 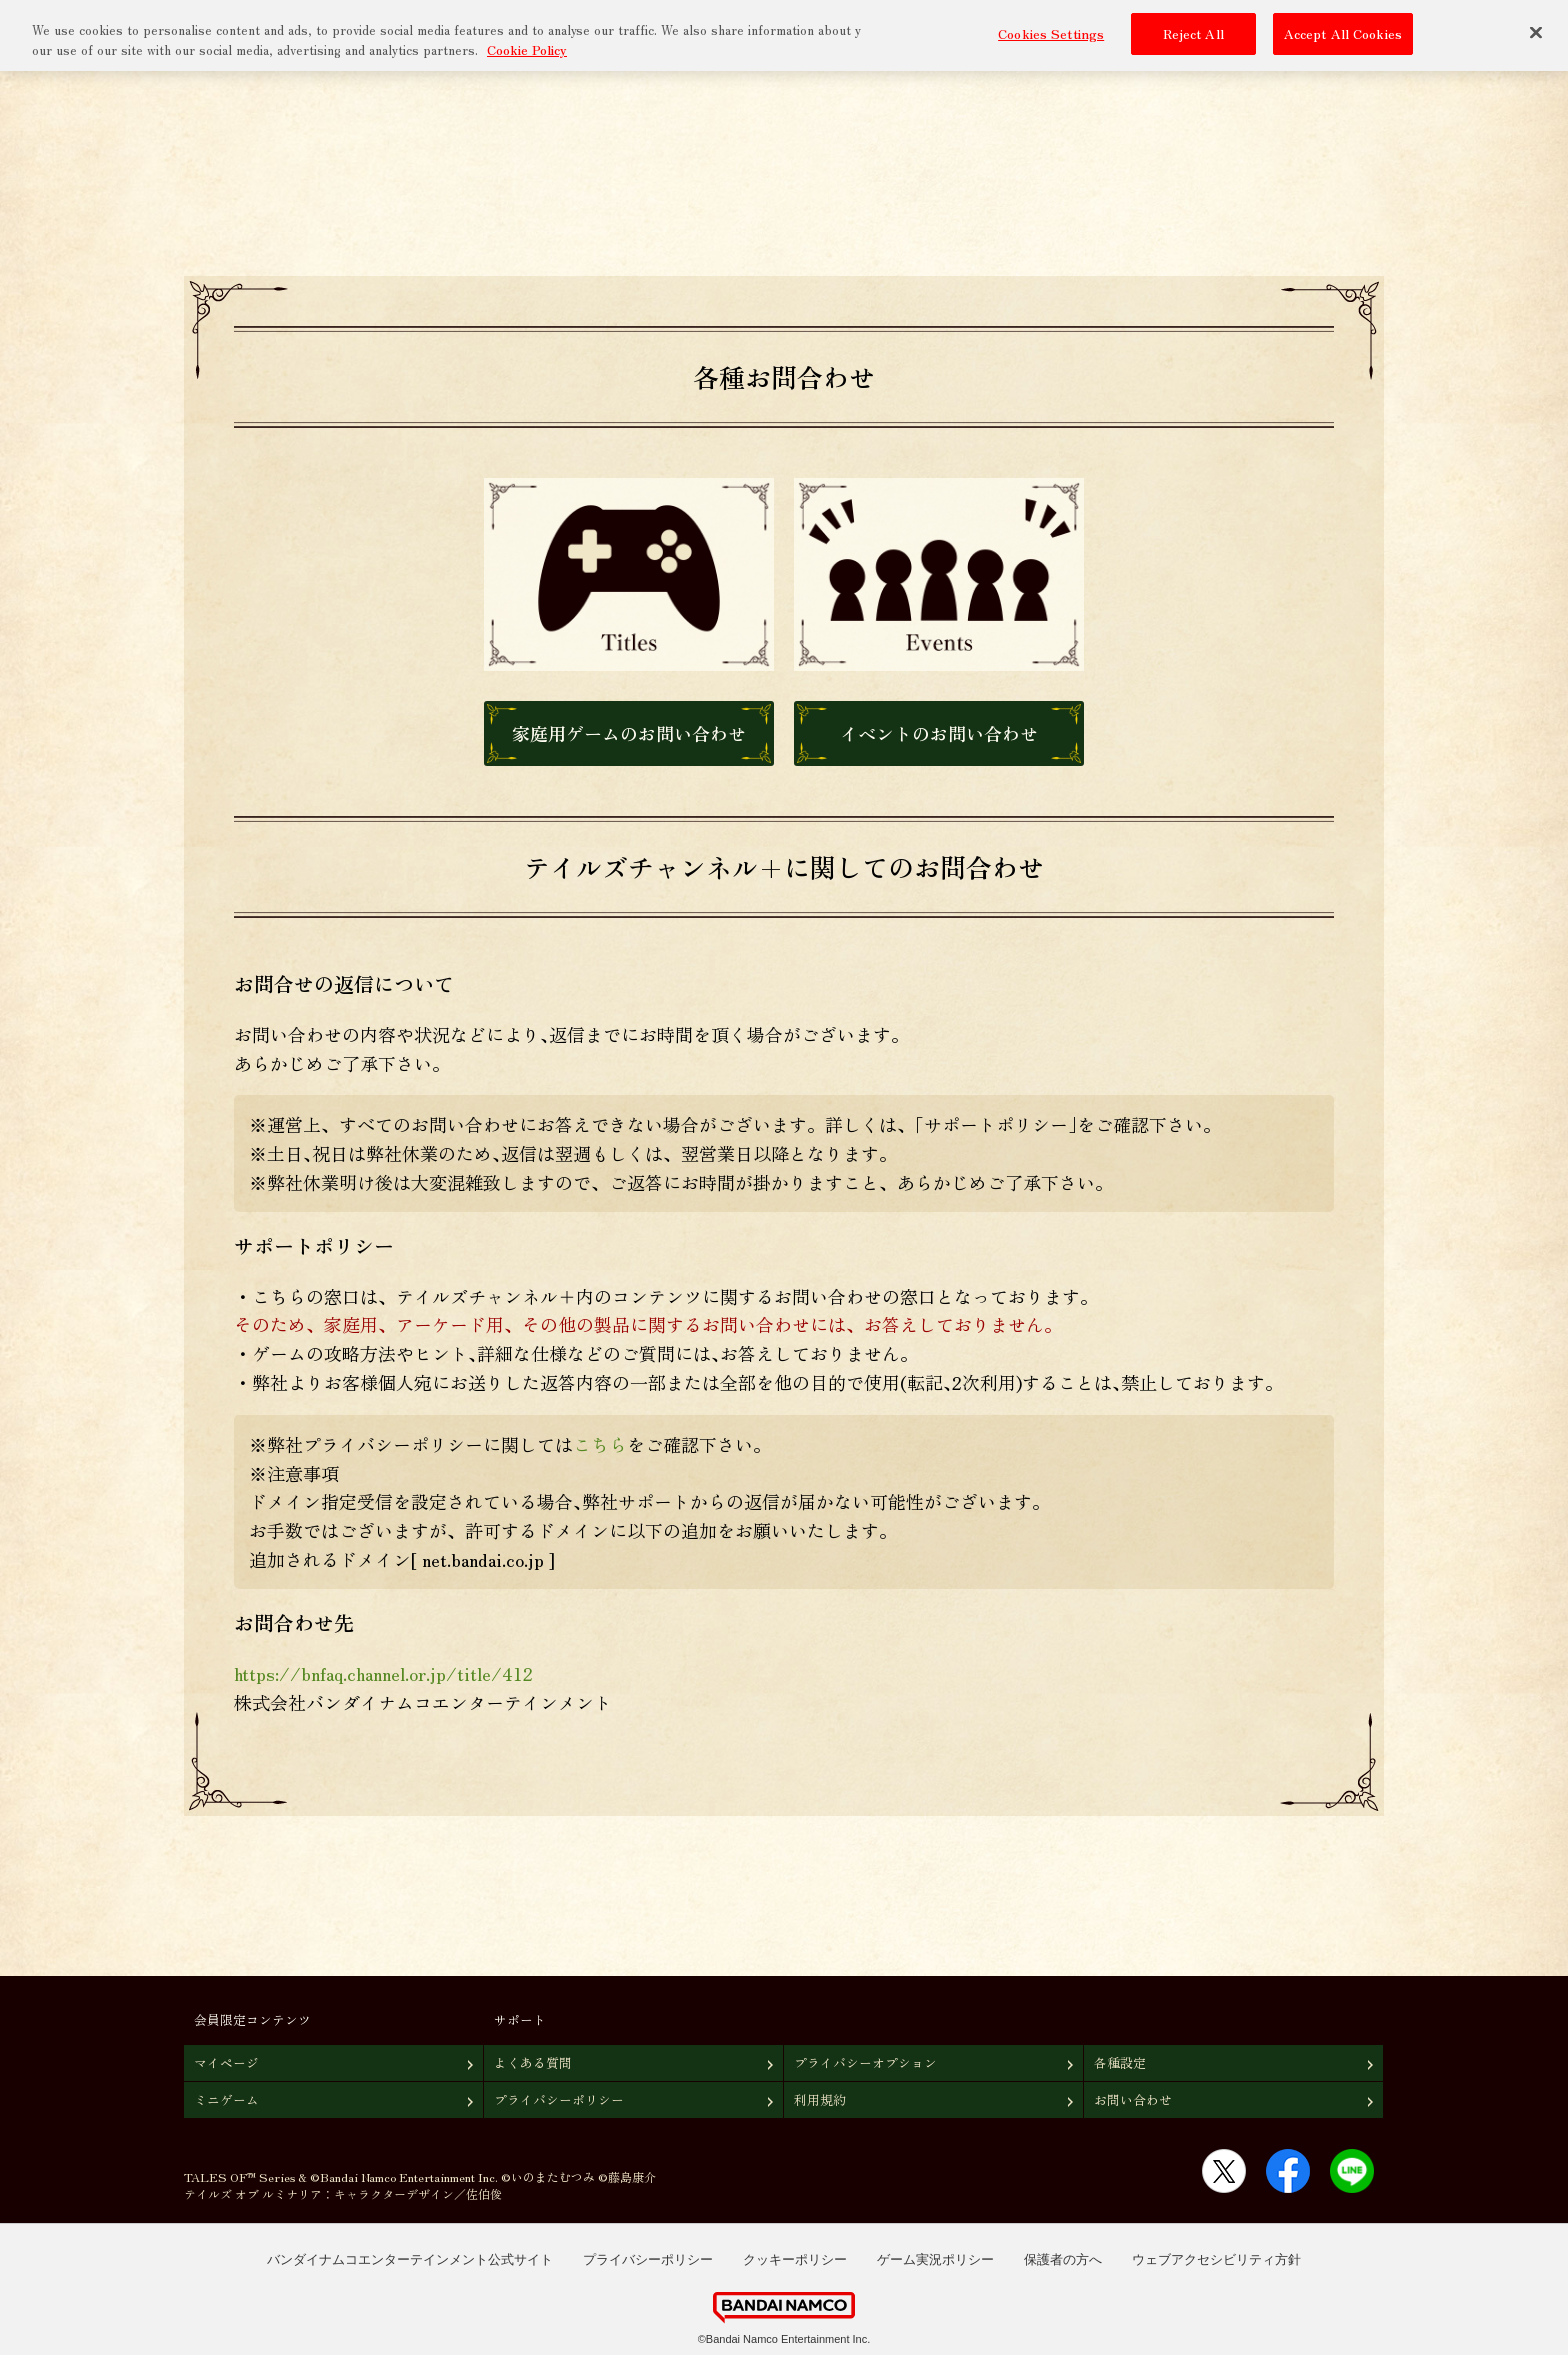 I want to click on Accept All Cookies, so click(x=1343, y=31).